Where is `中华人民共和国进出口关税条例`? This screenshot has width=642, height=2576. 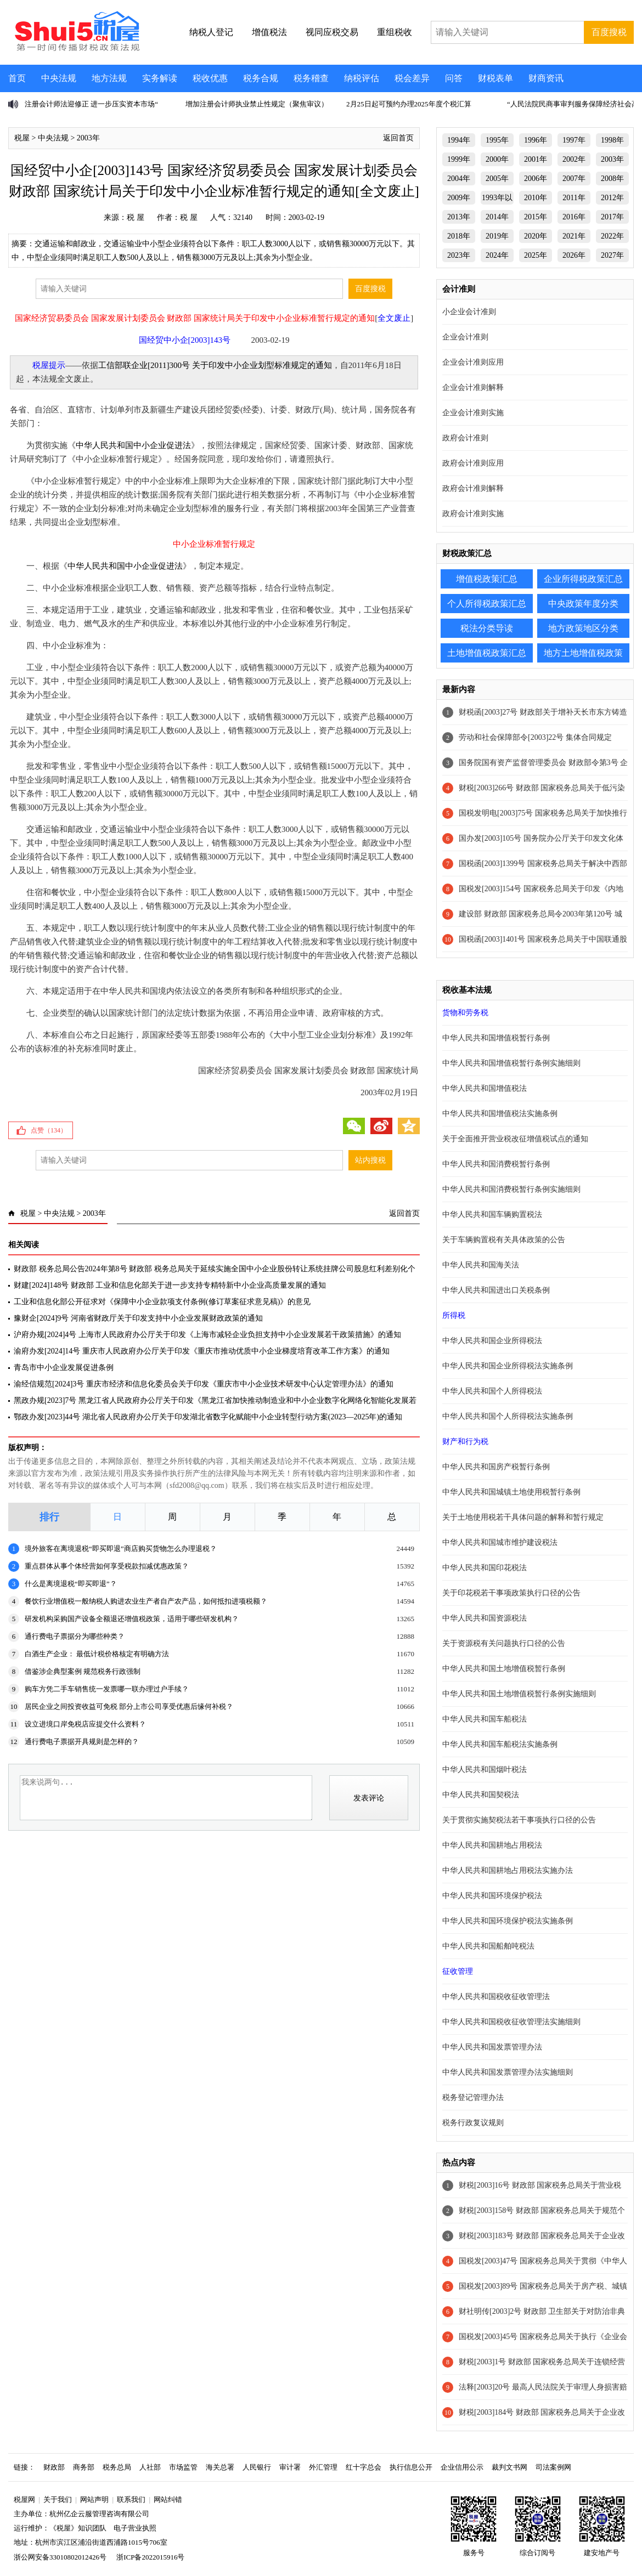 中华人民共和国进出口关税条例 is located at coordinates (496, 1290).